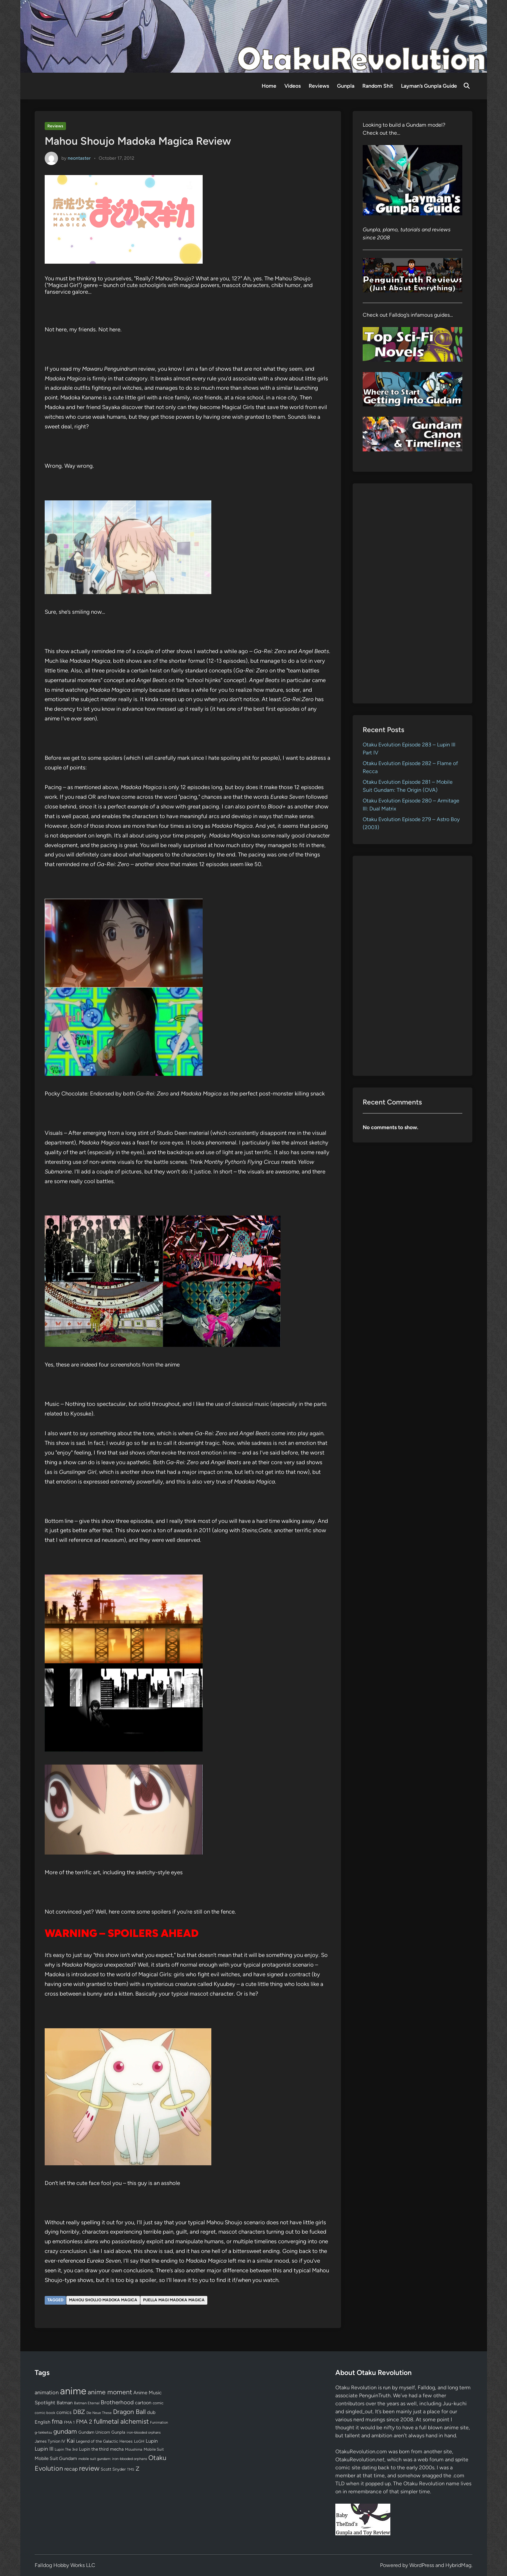 This screenshot has width=507, height=2576. Describe the element at coordinates (117, 2449) in the screenshot. I see `mecha [mecha (84 items)]` at that location.